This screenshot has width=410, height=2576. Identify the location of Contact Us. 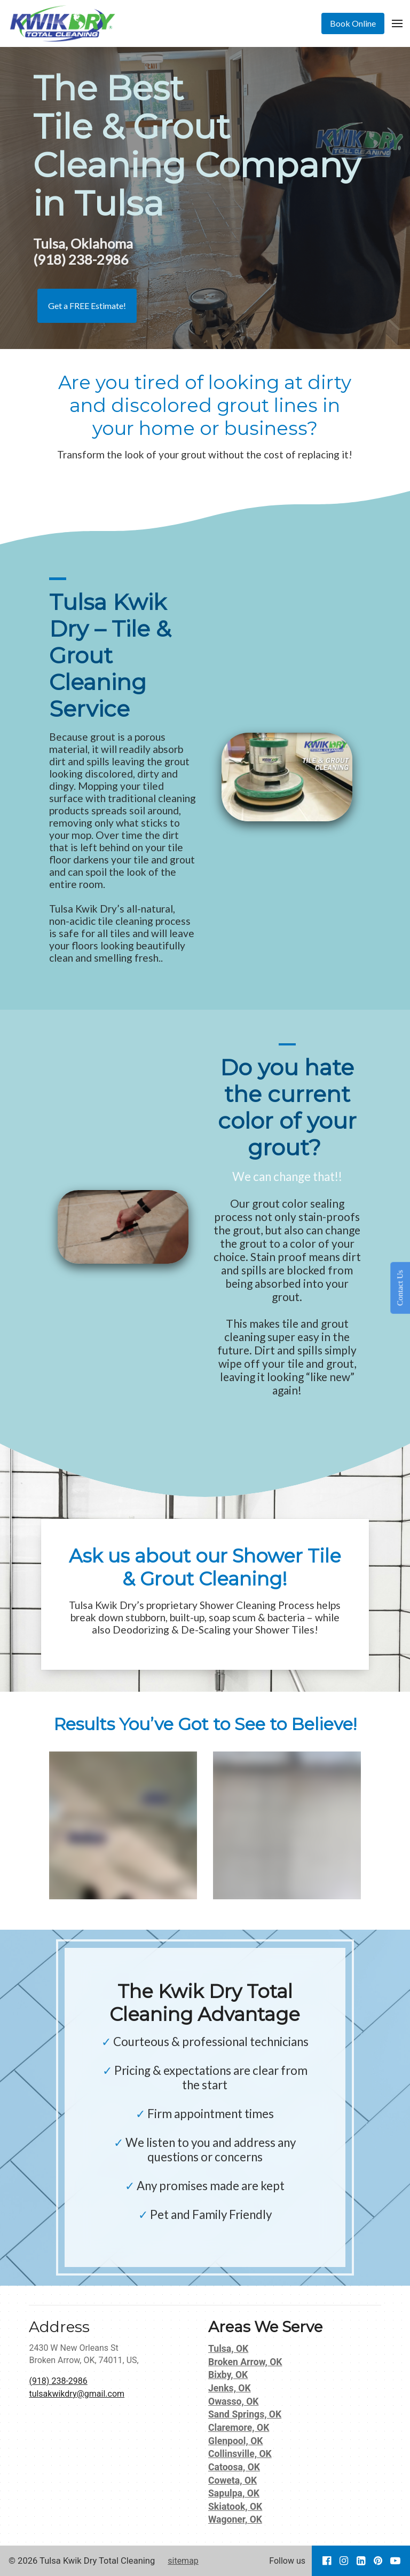
(400, 1288).